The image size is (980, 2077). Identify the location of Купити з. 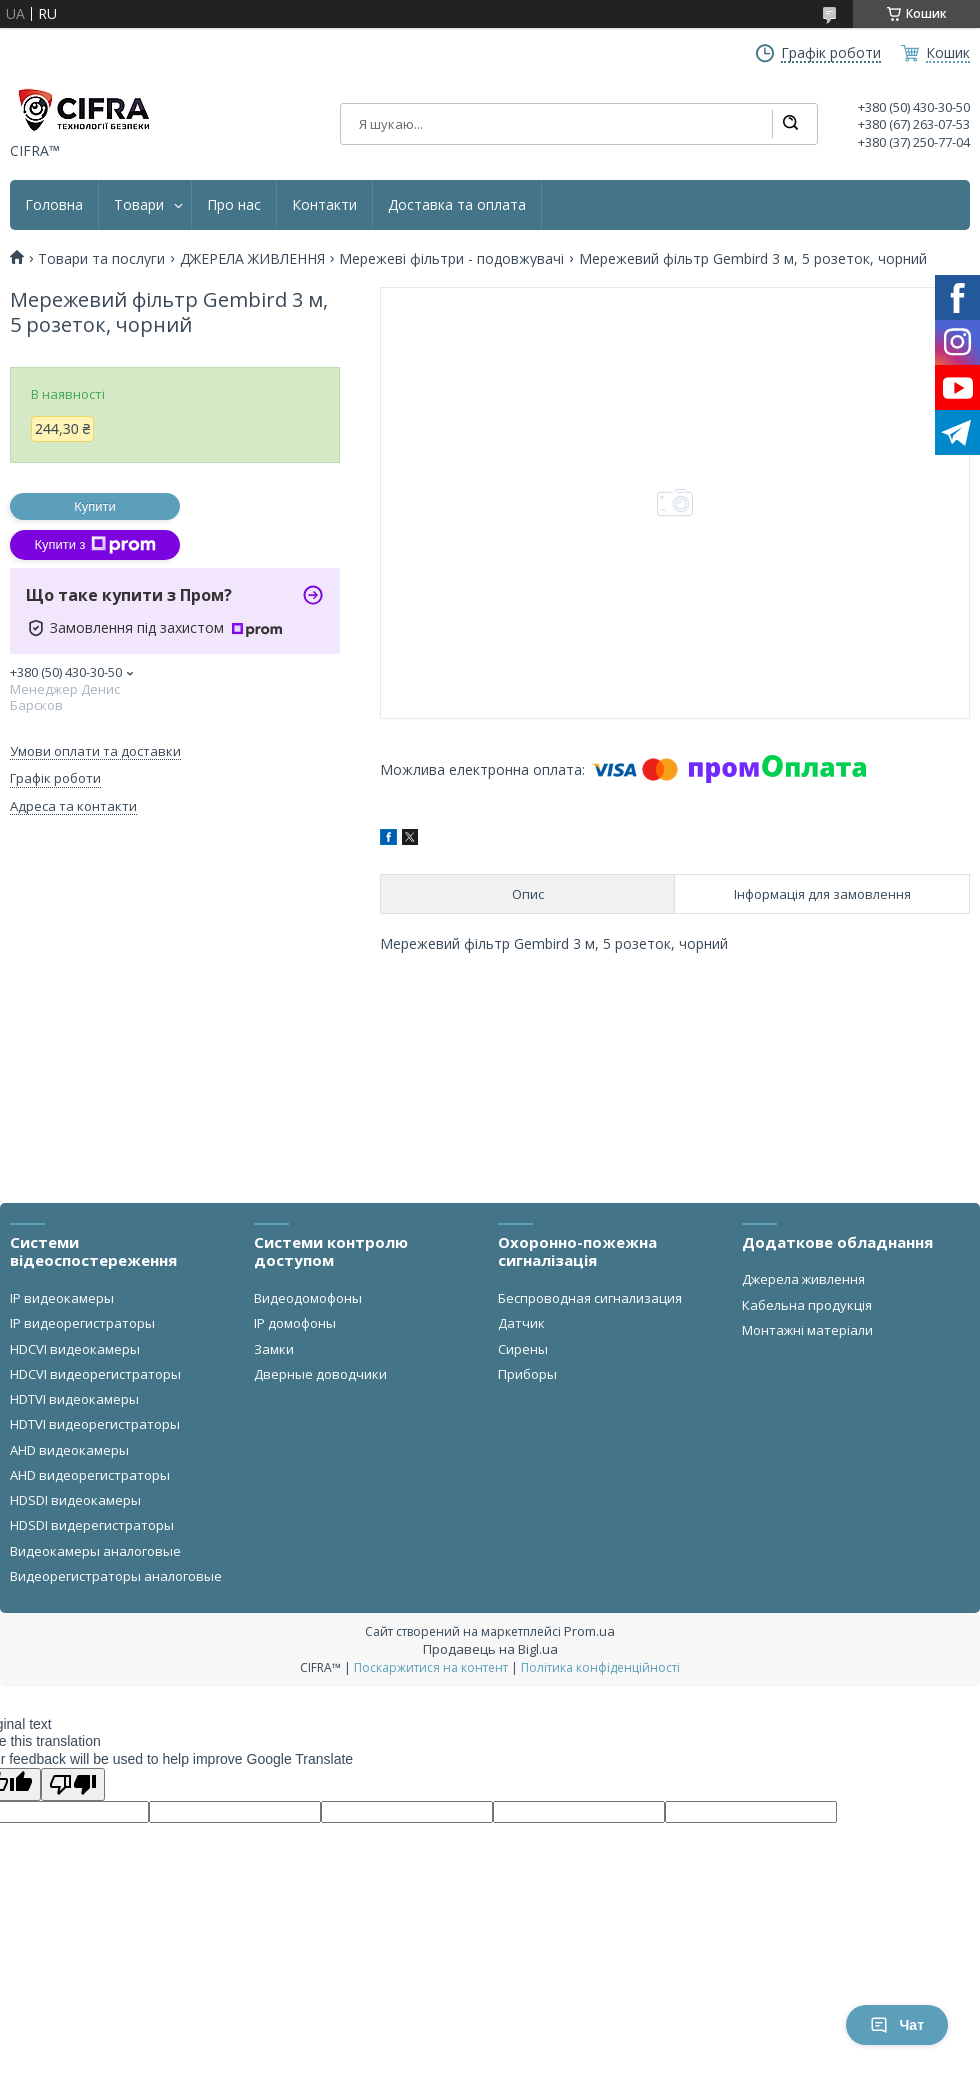
(94, 545).